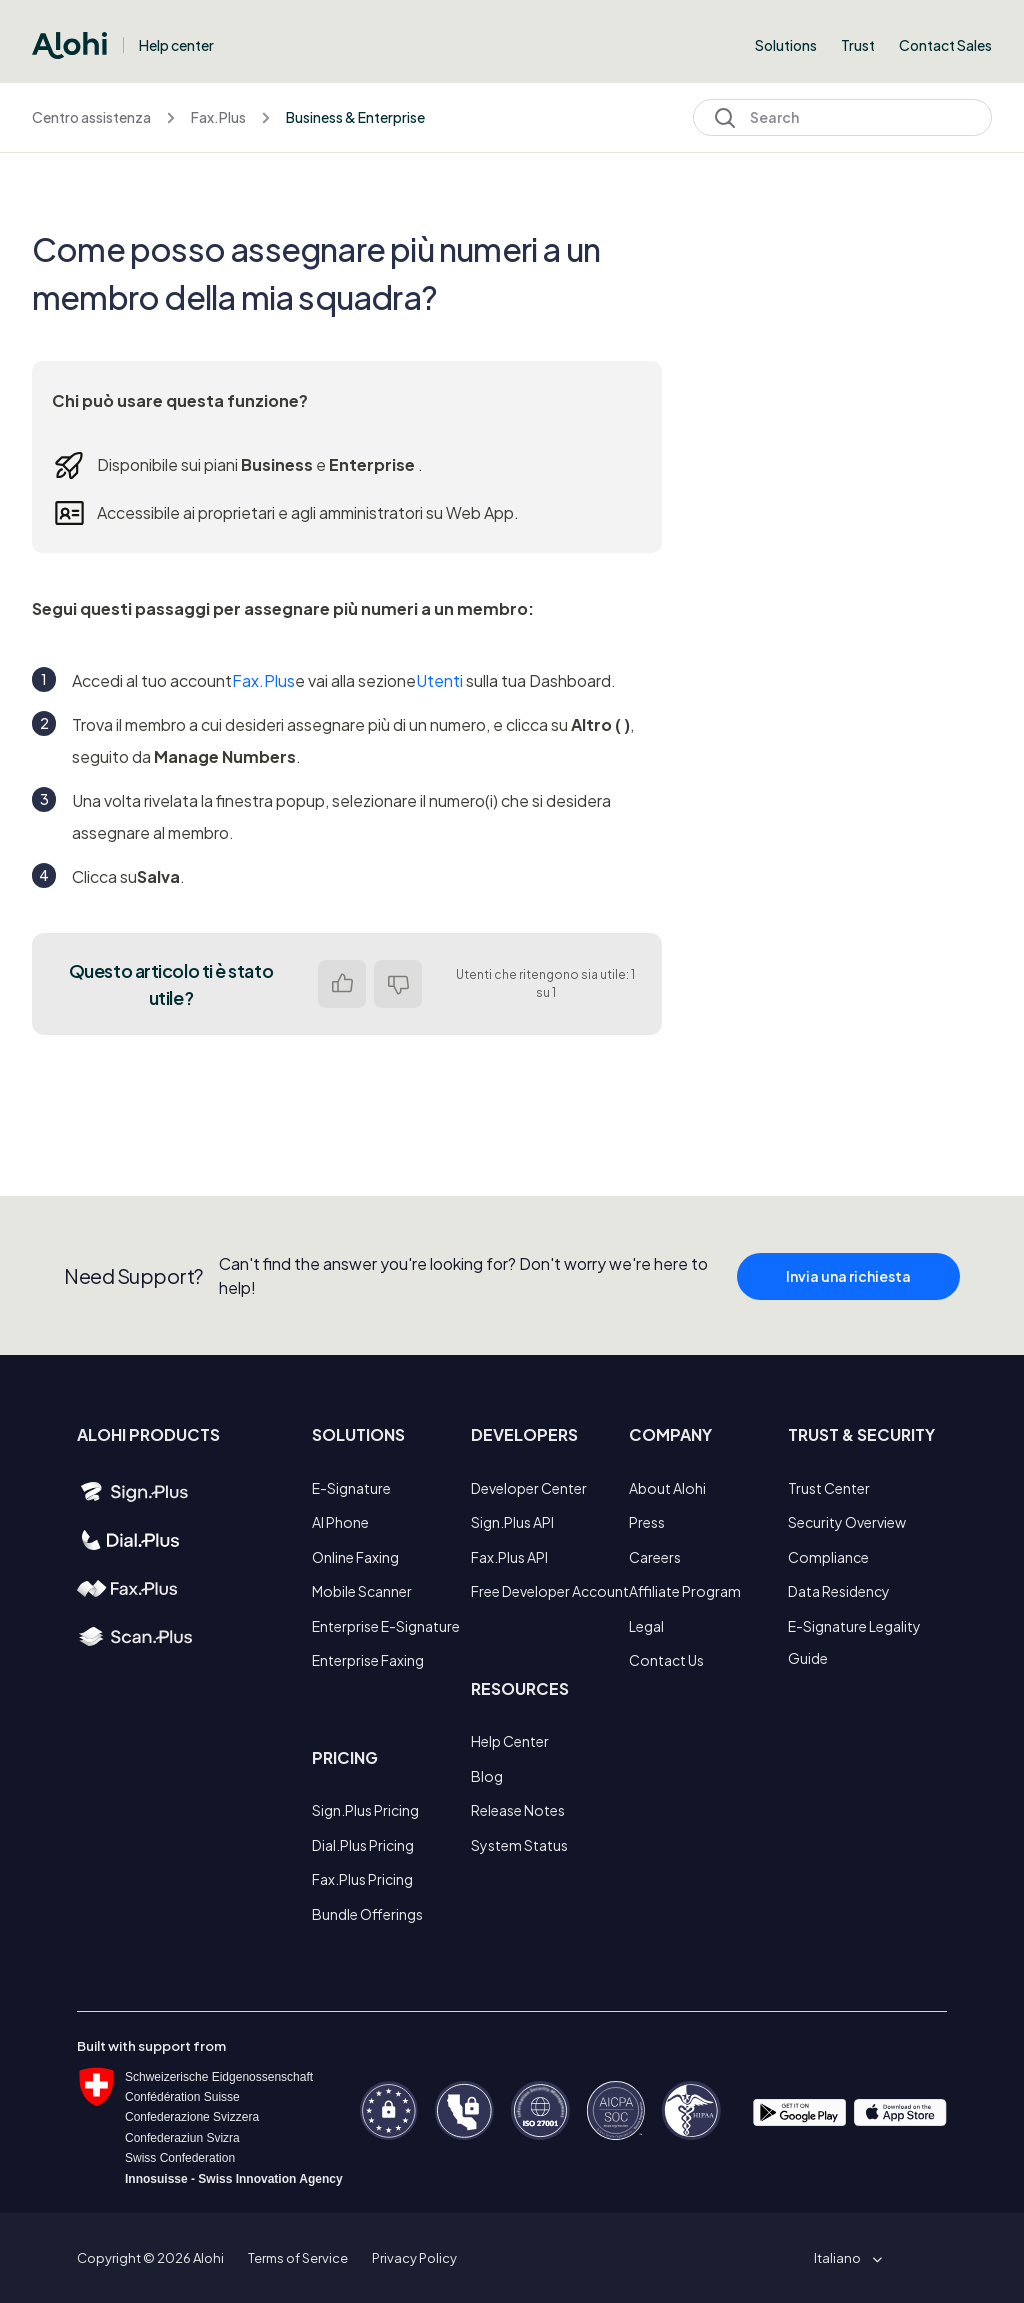 Image resolution: width=1024 pixels, height=2303 pixels. Describe the element at coordinates (355, 117) in the screenshot. I see `Business & Enterprise` at that location.